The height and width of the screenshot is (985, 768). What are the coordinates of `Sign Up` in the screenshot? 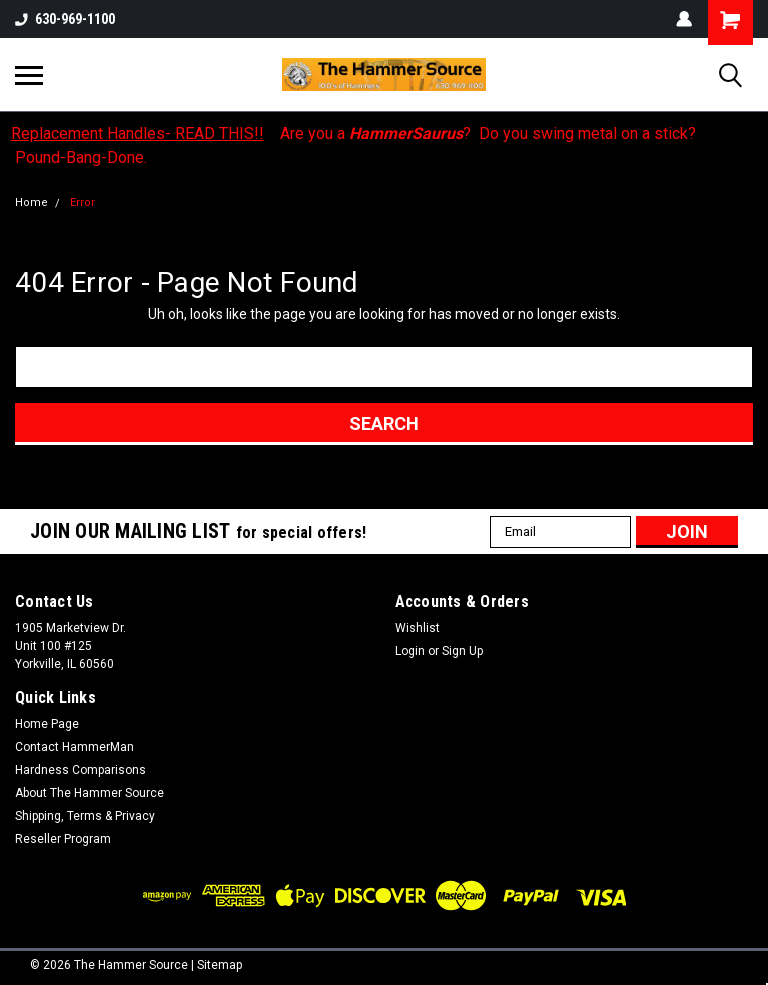 It's located at (462, 651).